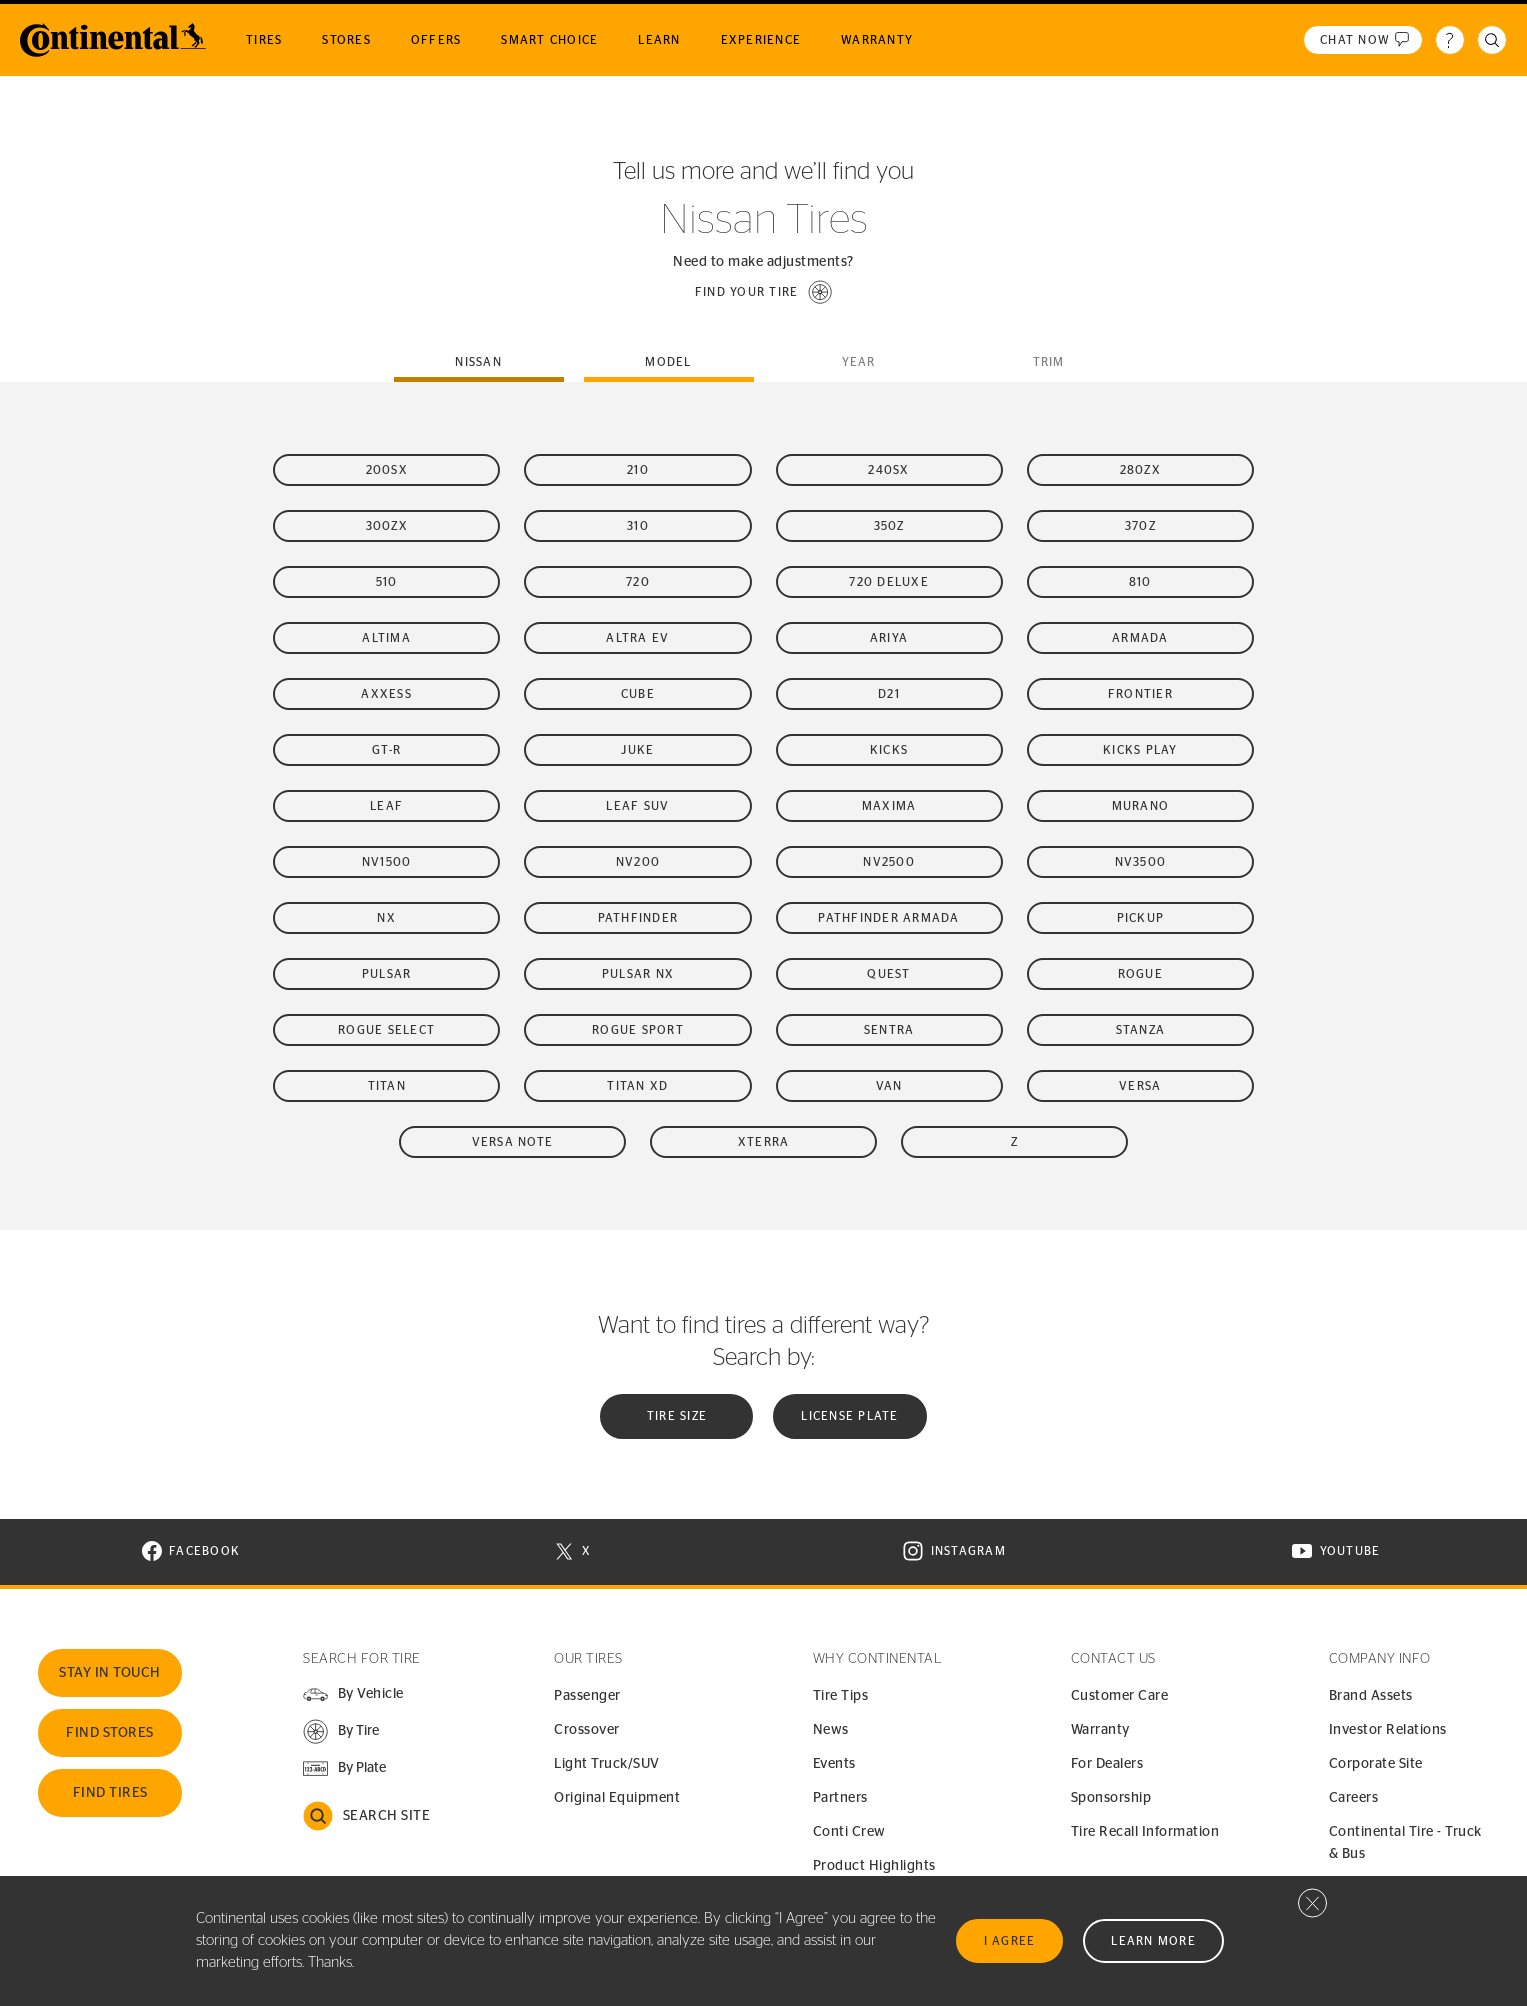 This screenshot has height=2006, width=1527. I want to click on Events, so click(834, 1764).